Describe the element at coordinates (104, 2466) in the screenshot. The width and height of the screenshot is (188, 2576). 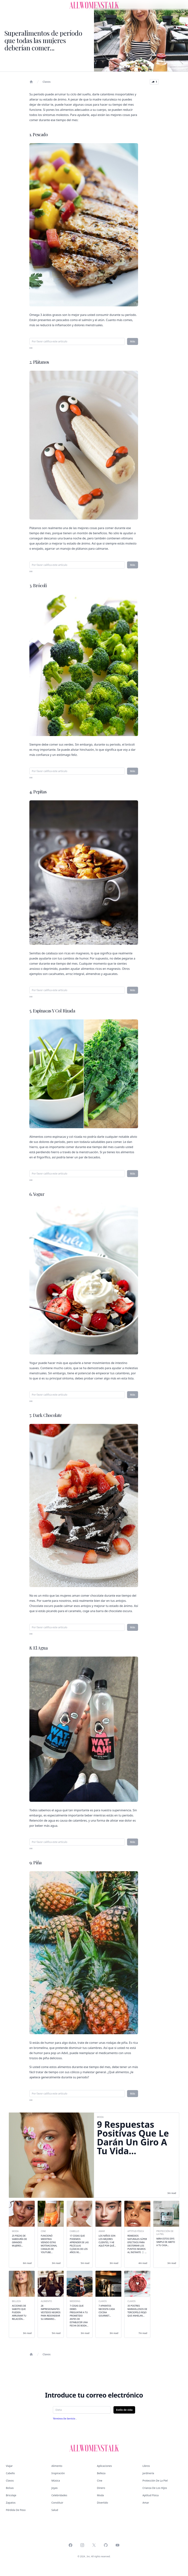
I see `Aplicaciones` at that location.